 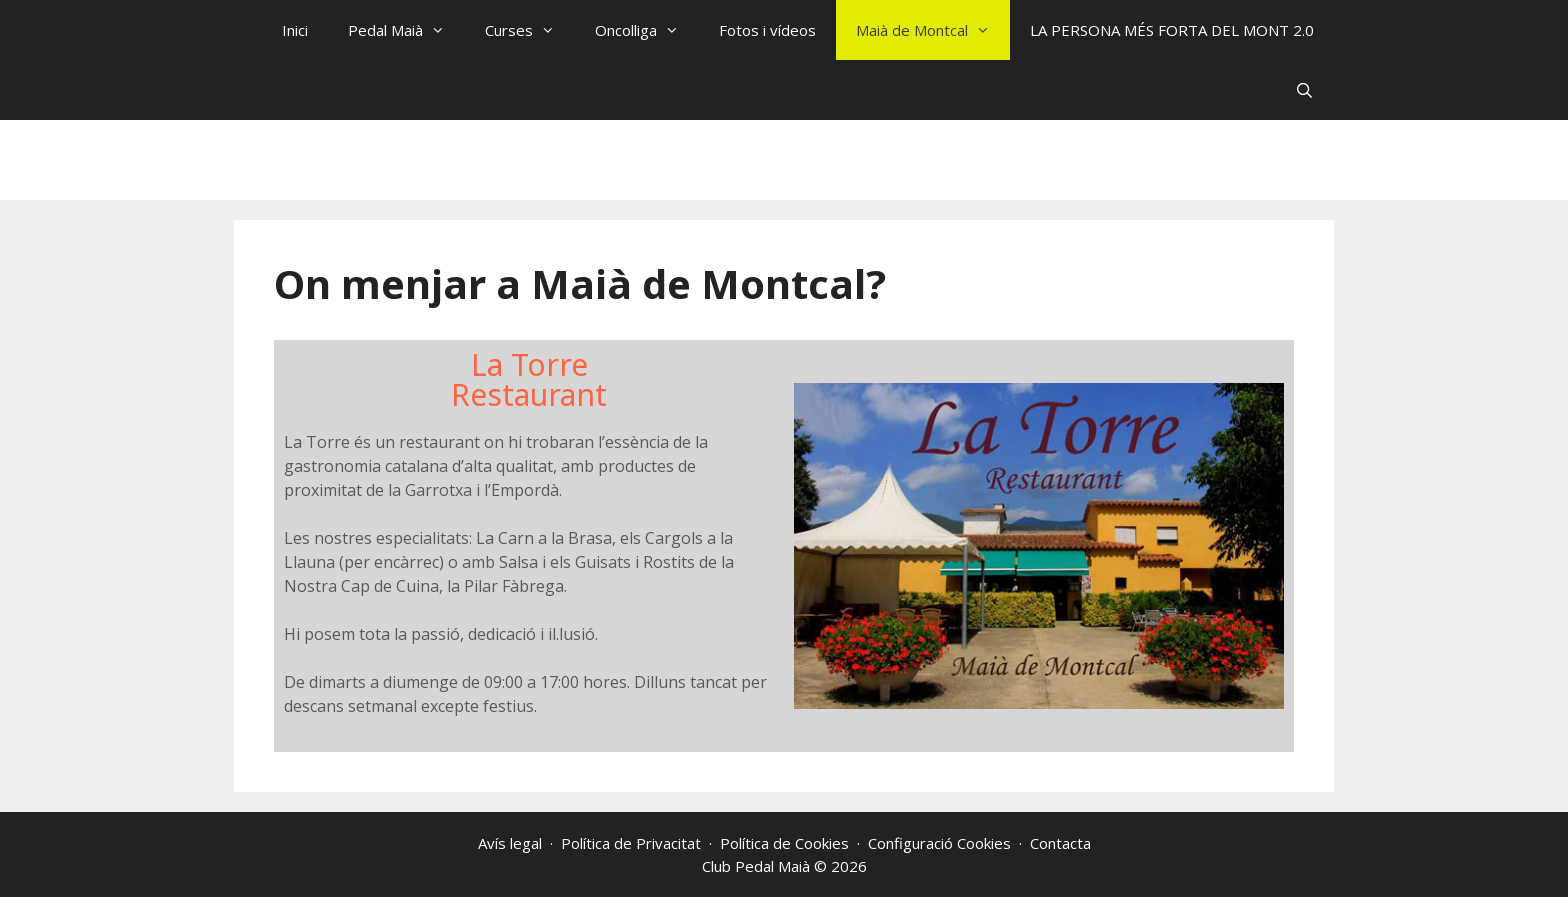 What do you see at coordinates (647, 30) in the screenshot?
I see `Oncolliga` at bounding box center [647, 30].